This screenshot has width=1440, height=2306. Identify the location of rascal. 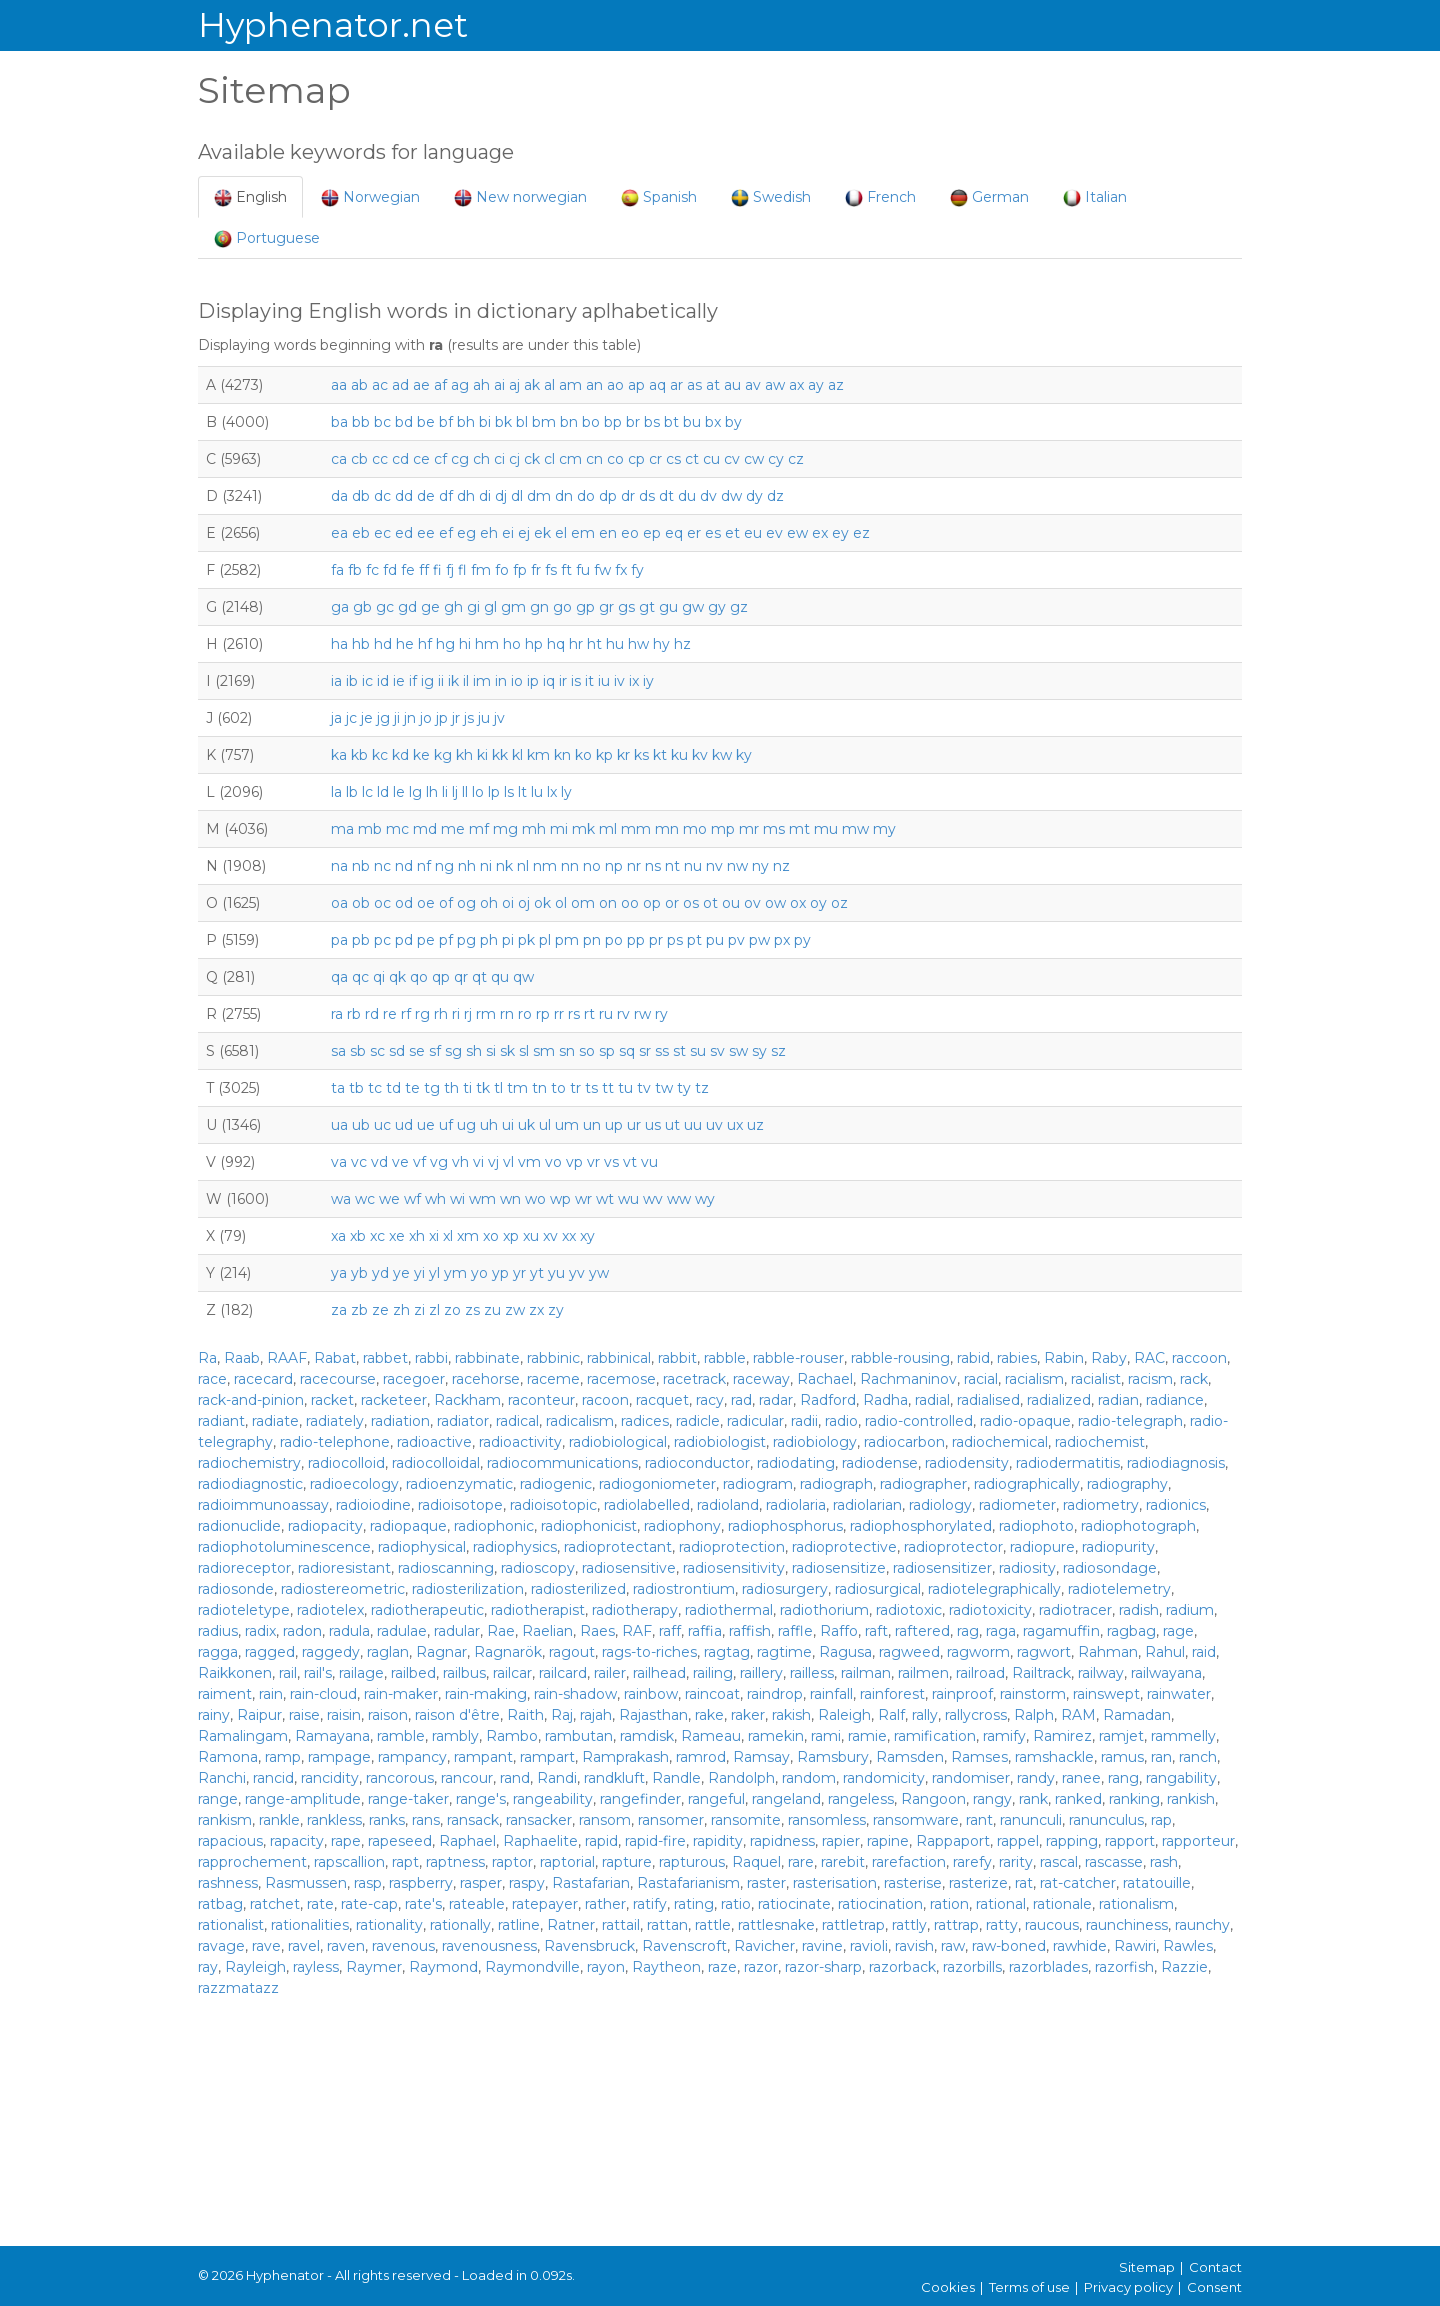
(1059, 1862).